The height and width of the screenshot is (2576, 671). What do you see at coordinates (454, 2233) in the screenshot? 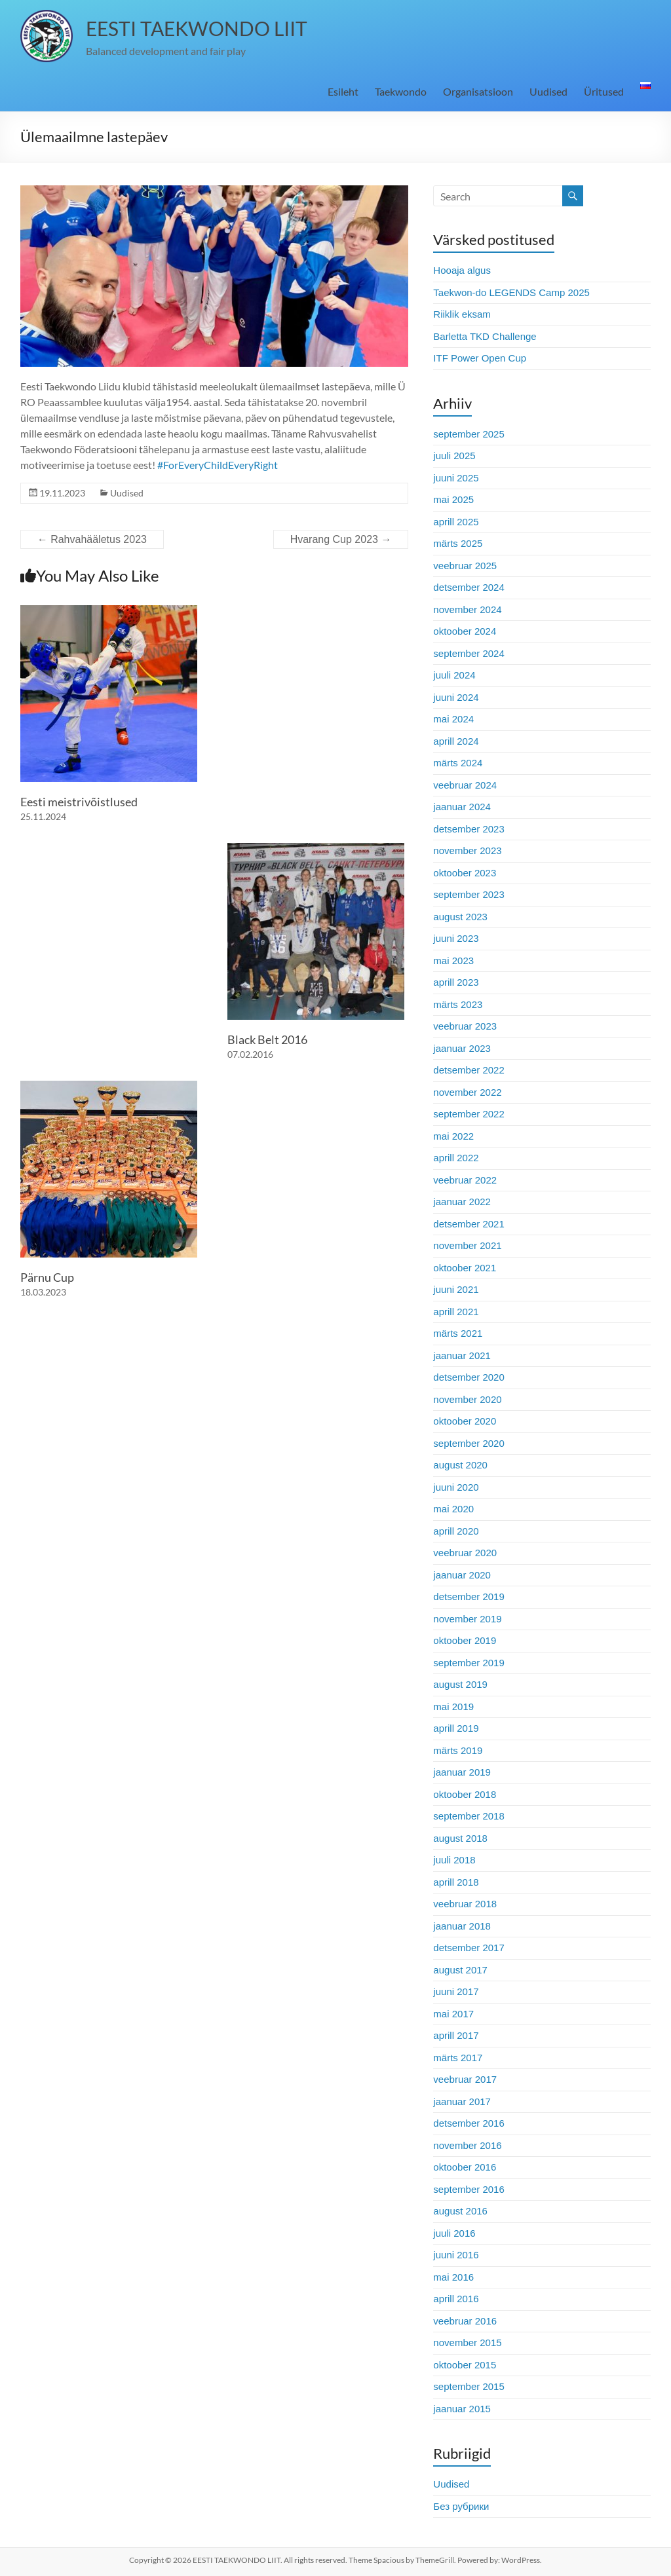
I see `juuli 2016` at bounding box center [454, 2233].